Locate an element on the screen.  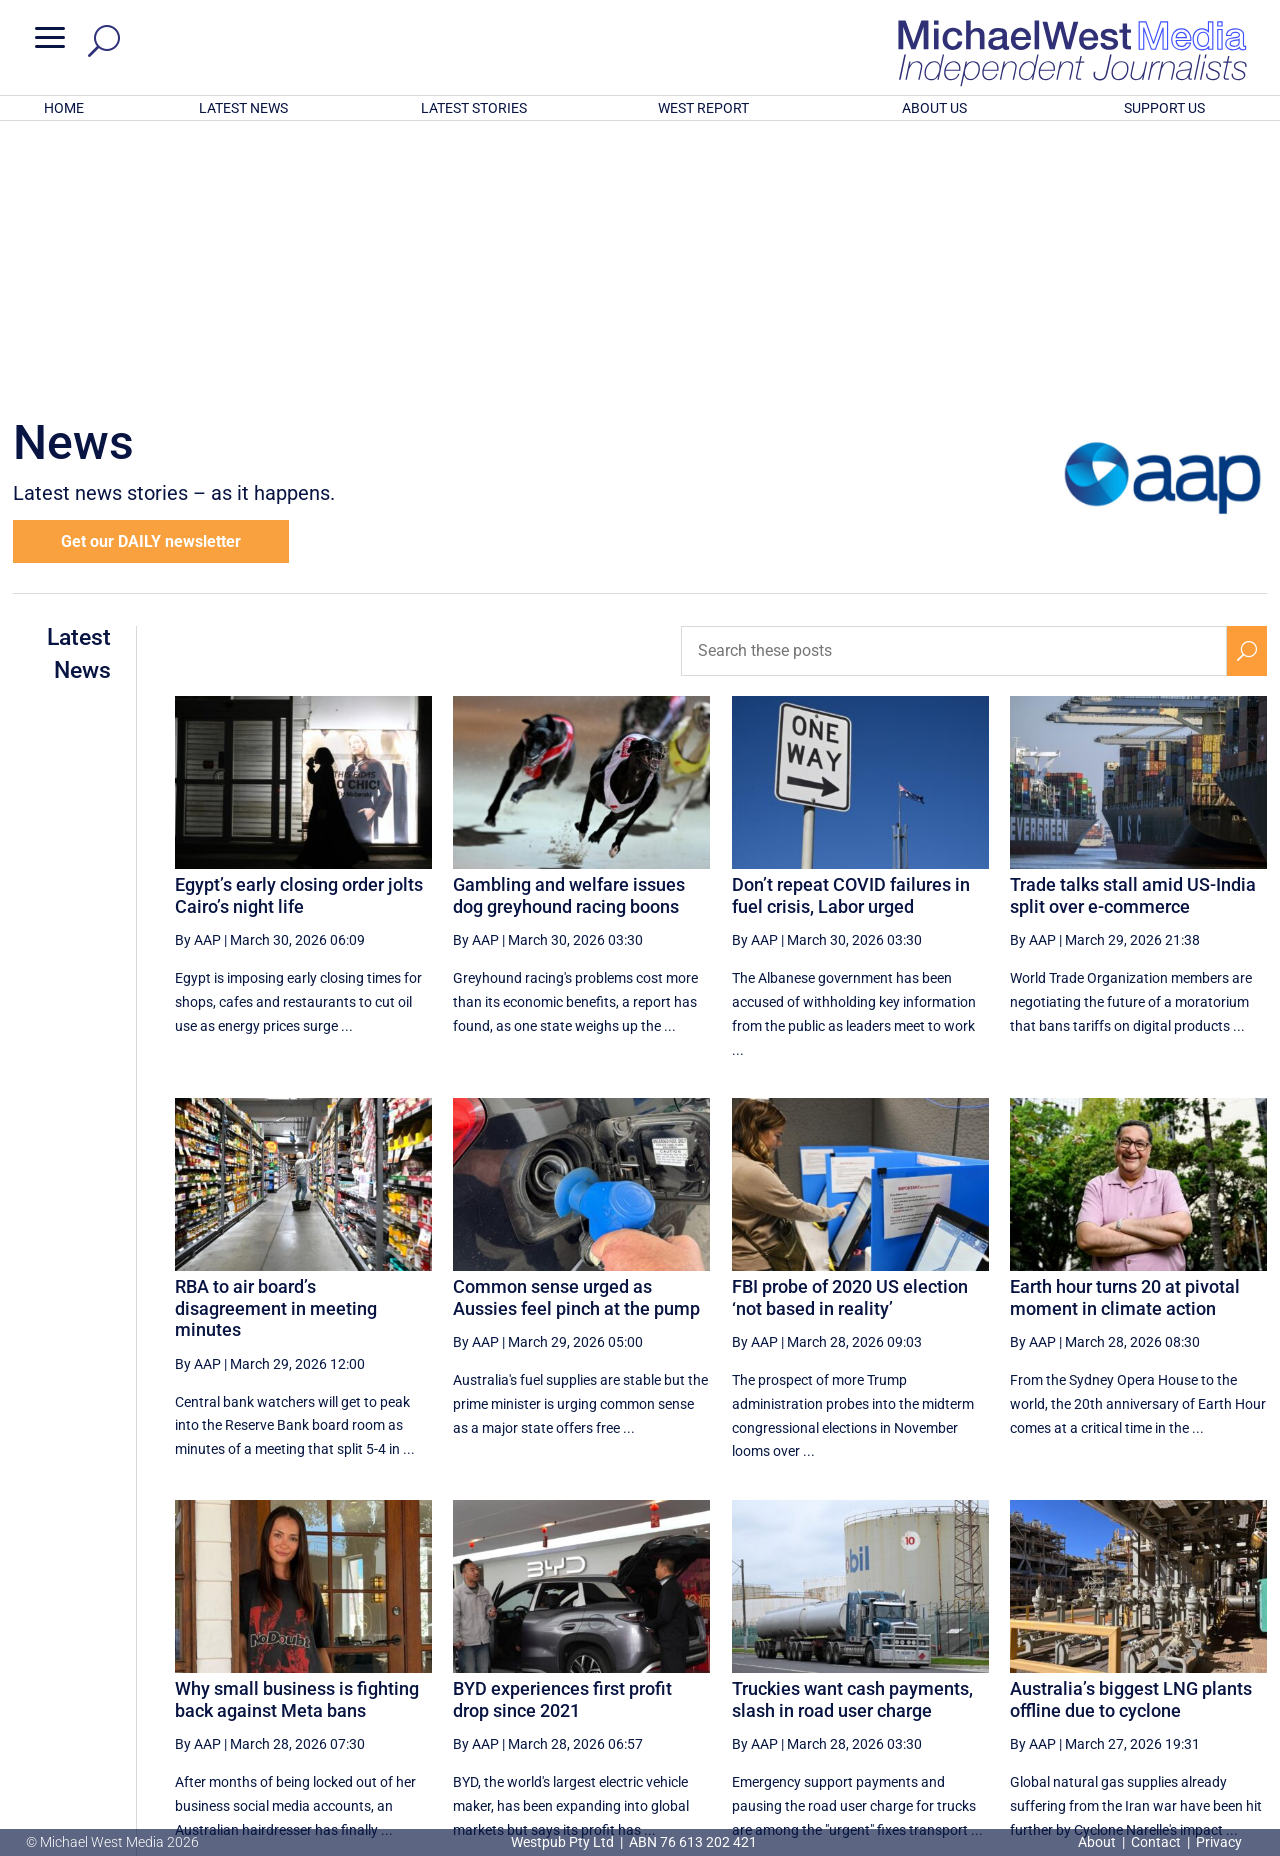
Egypt’s early closing order jolts Cairo’s night life is located at coordinates (299, 633).